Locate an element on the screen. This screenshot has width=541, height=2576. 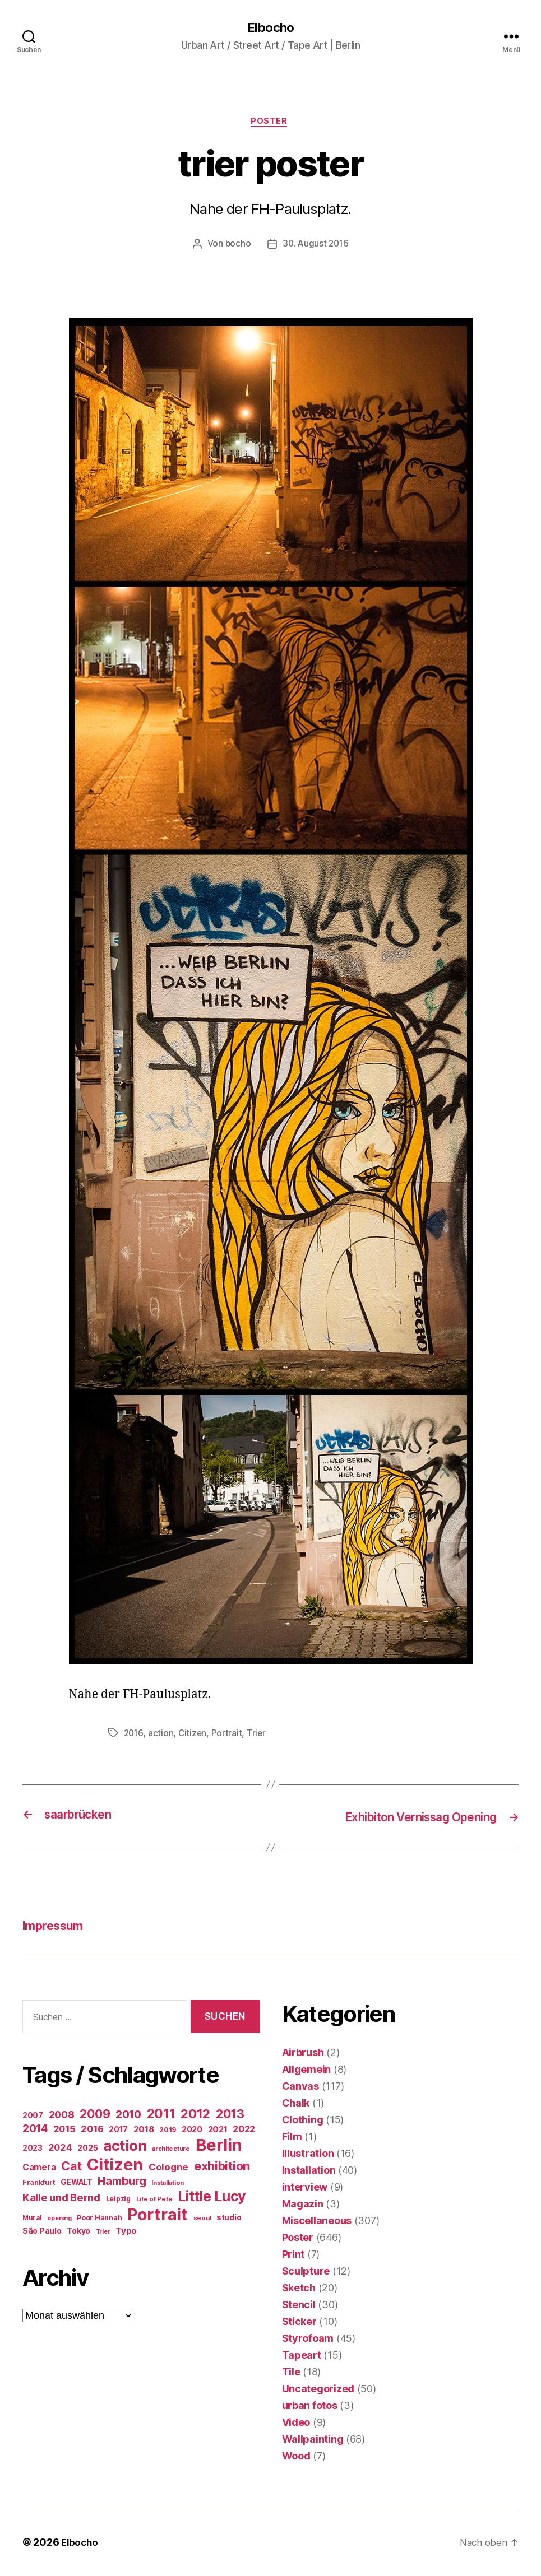
Poor Hannah [Poor Hannah (19 Einträge)] is located at coordinates (99, 2219).